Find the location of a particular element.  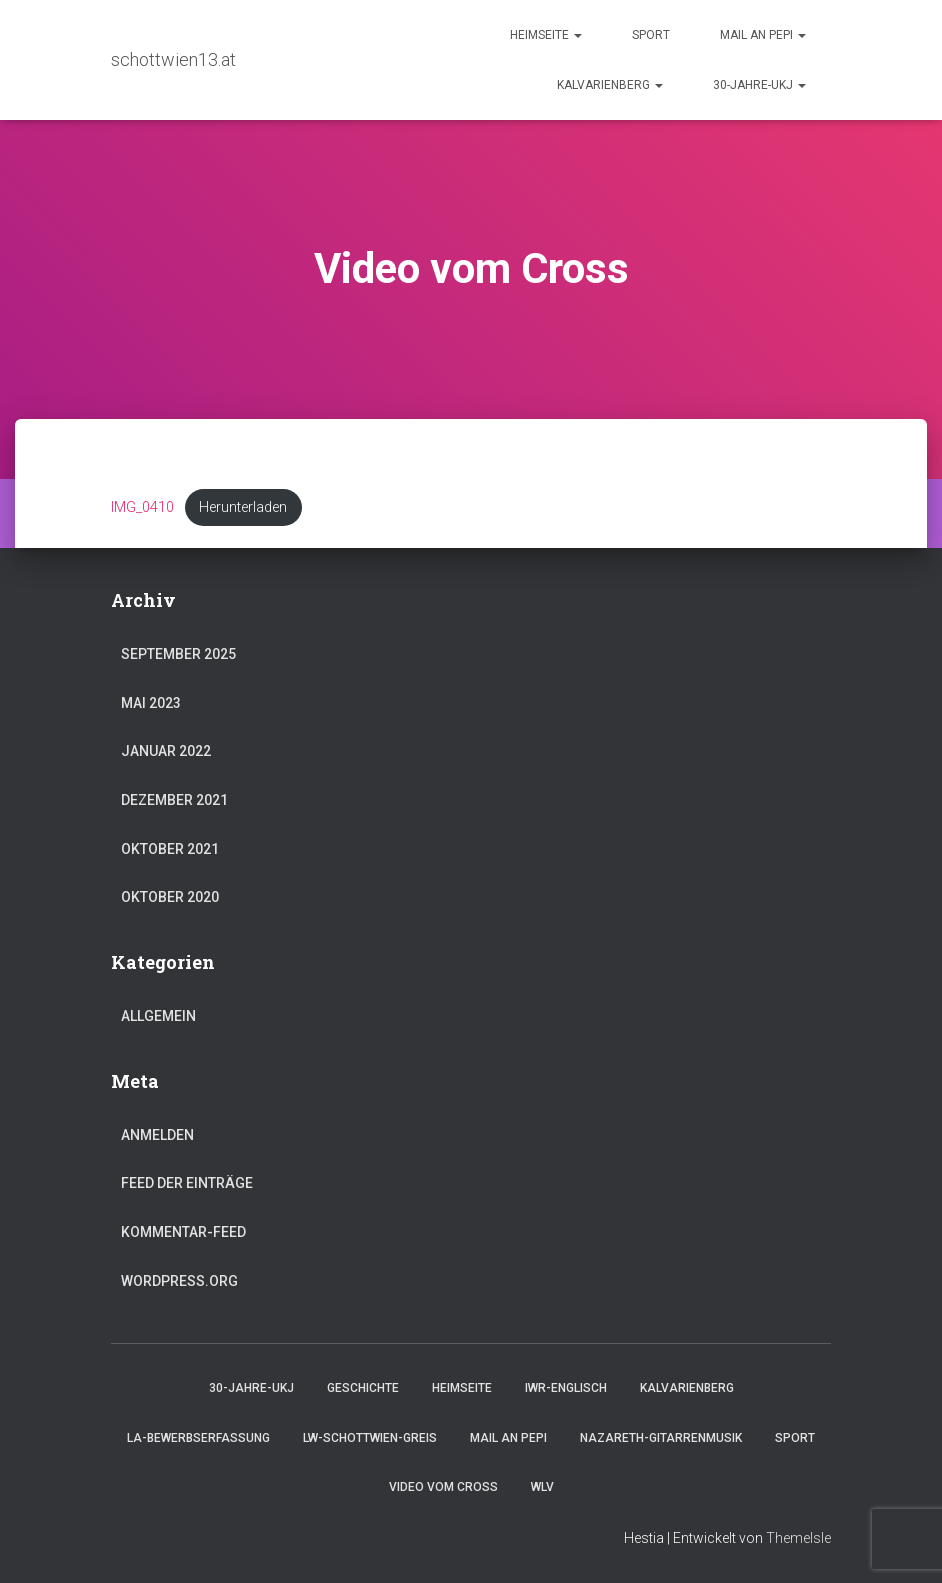

IMG_0410 is located at coordinates (142, 507).